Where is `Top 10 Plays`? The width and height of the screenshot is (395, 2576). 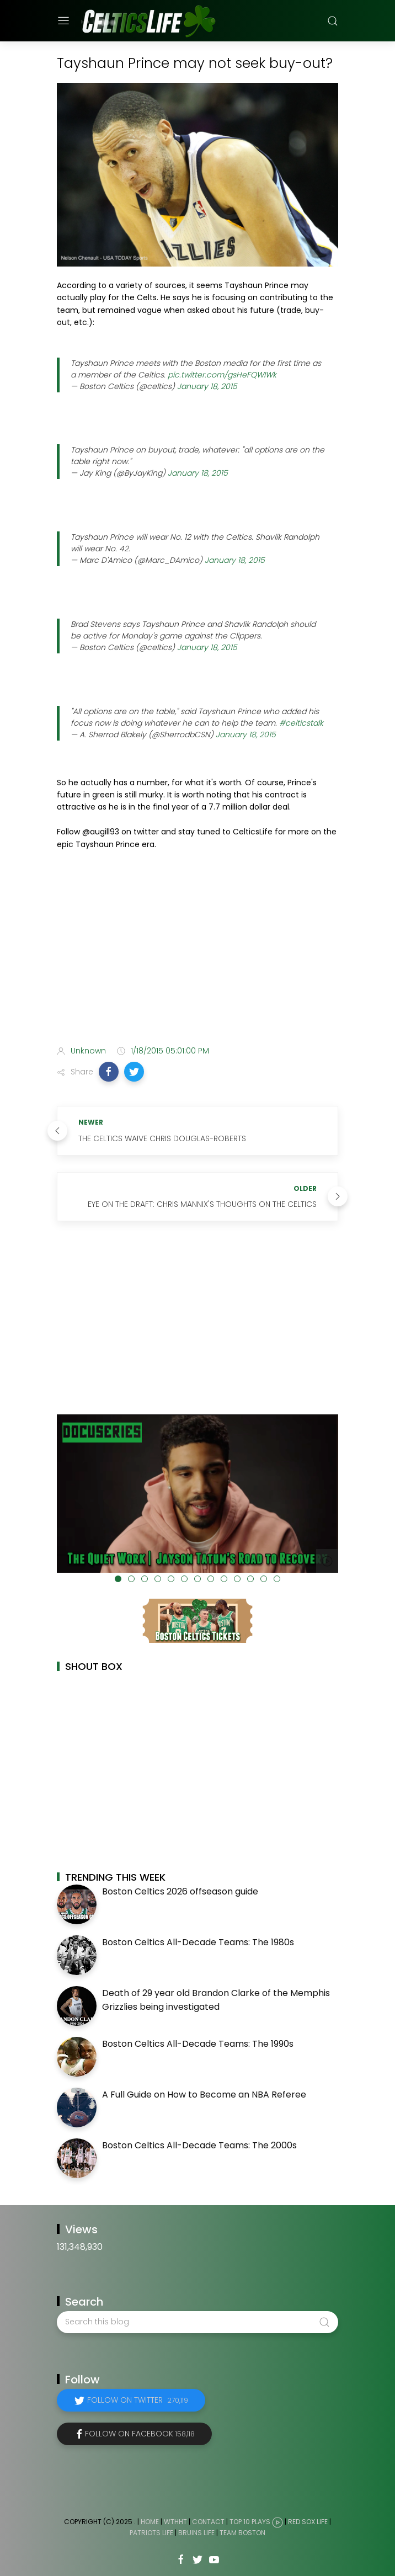 Top 10 Plays is located at coordinates (249, 2521).